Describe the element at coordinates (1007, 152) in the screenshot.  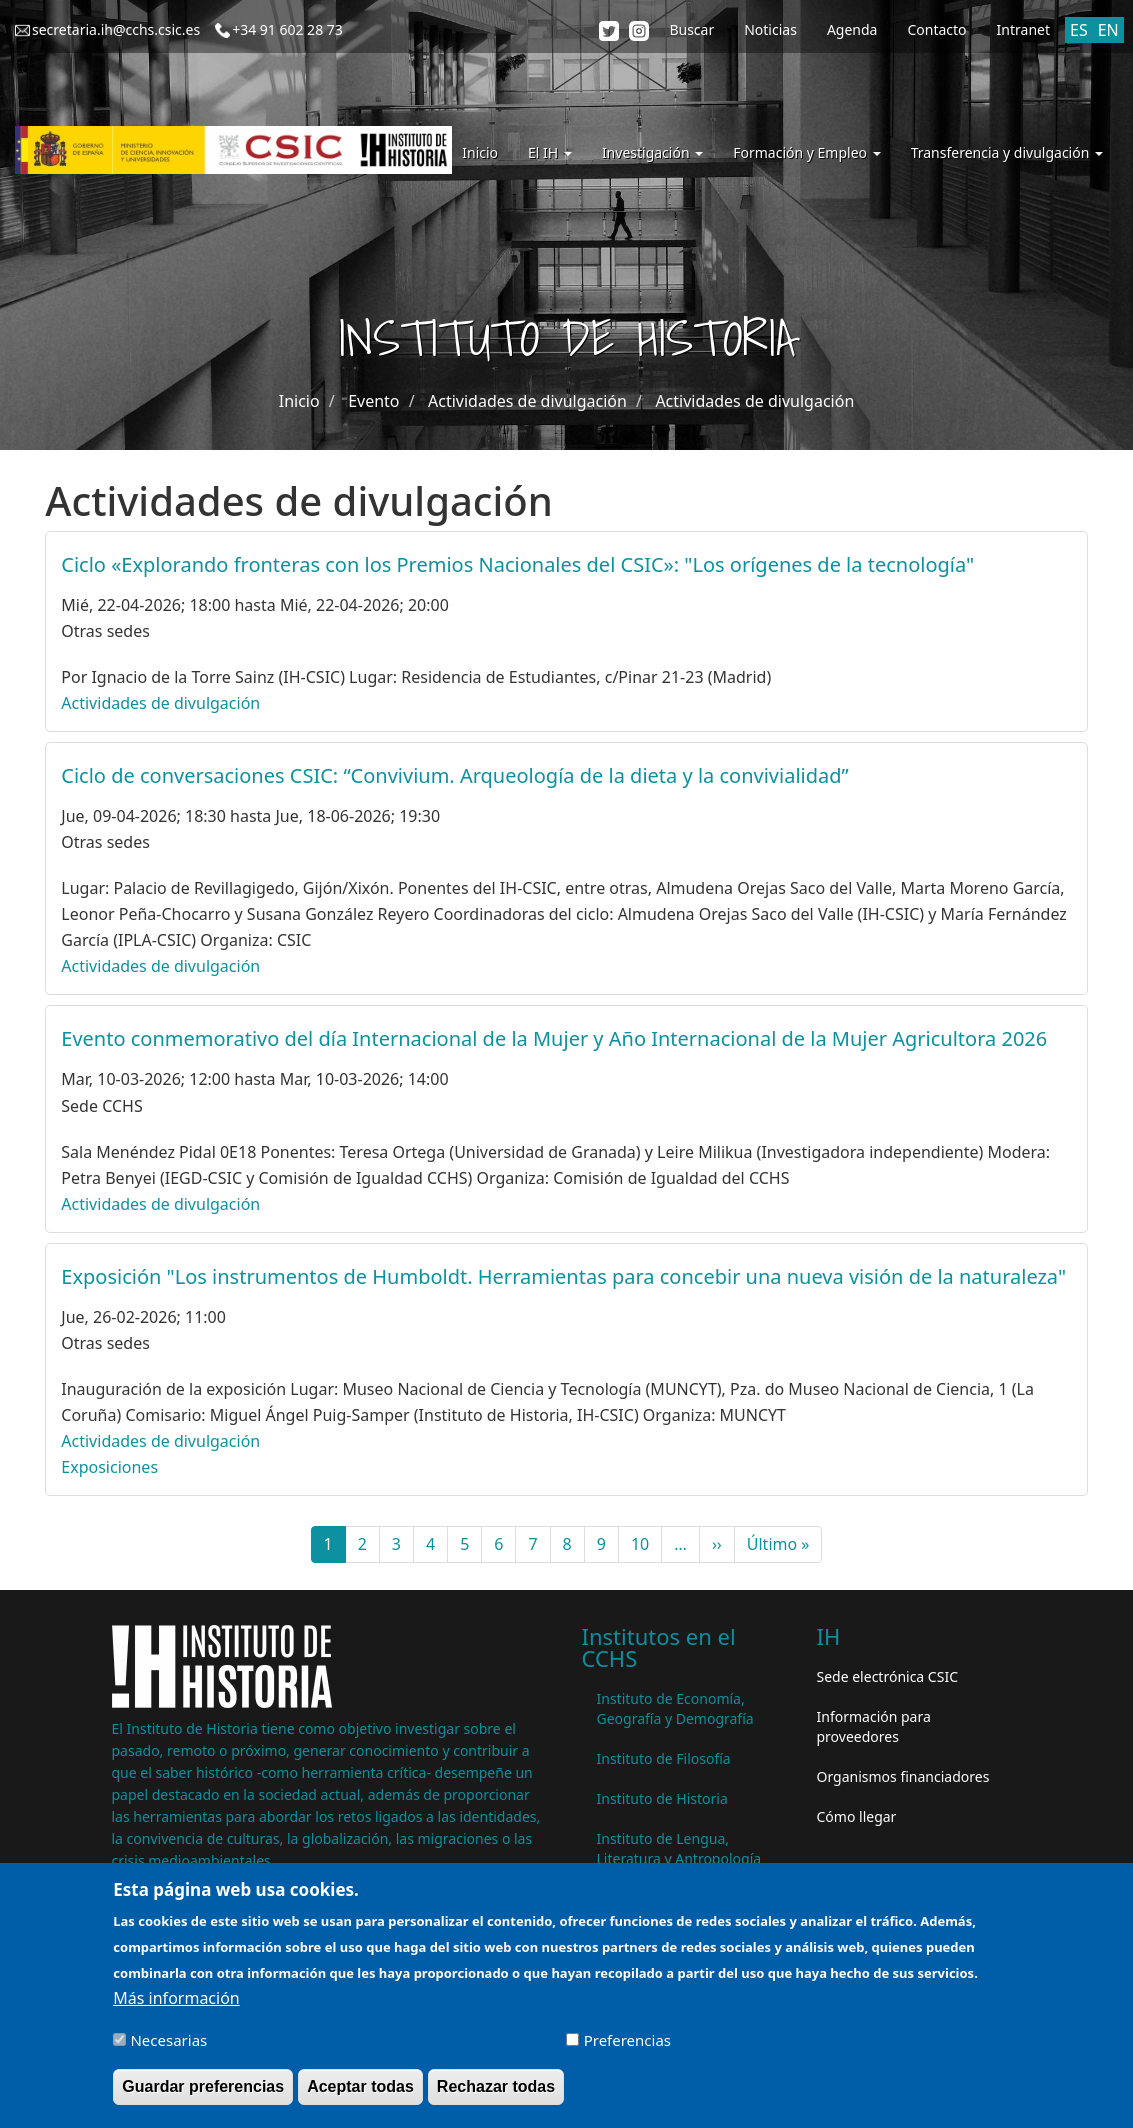
I see `Transferencia y divulgación` at that location.